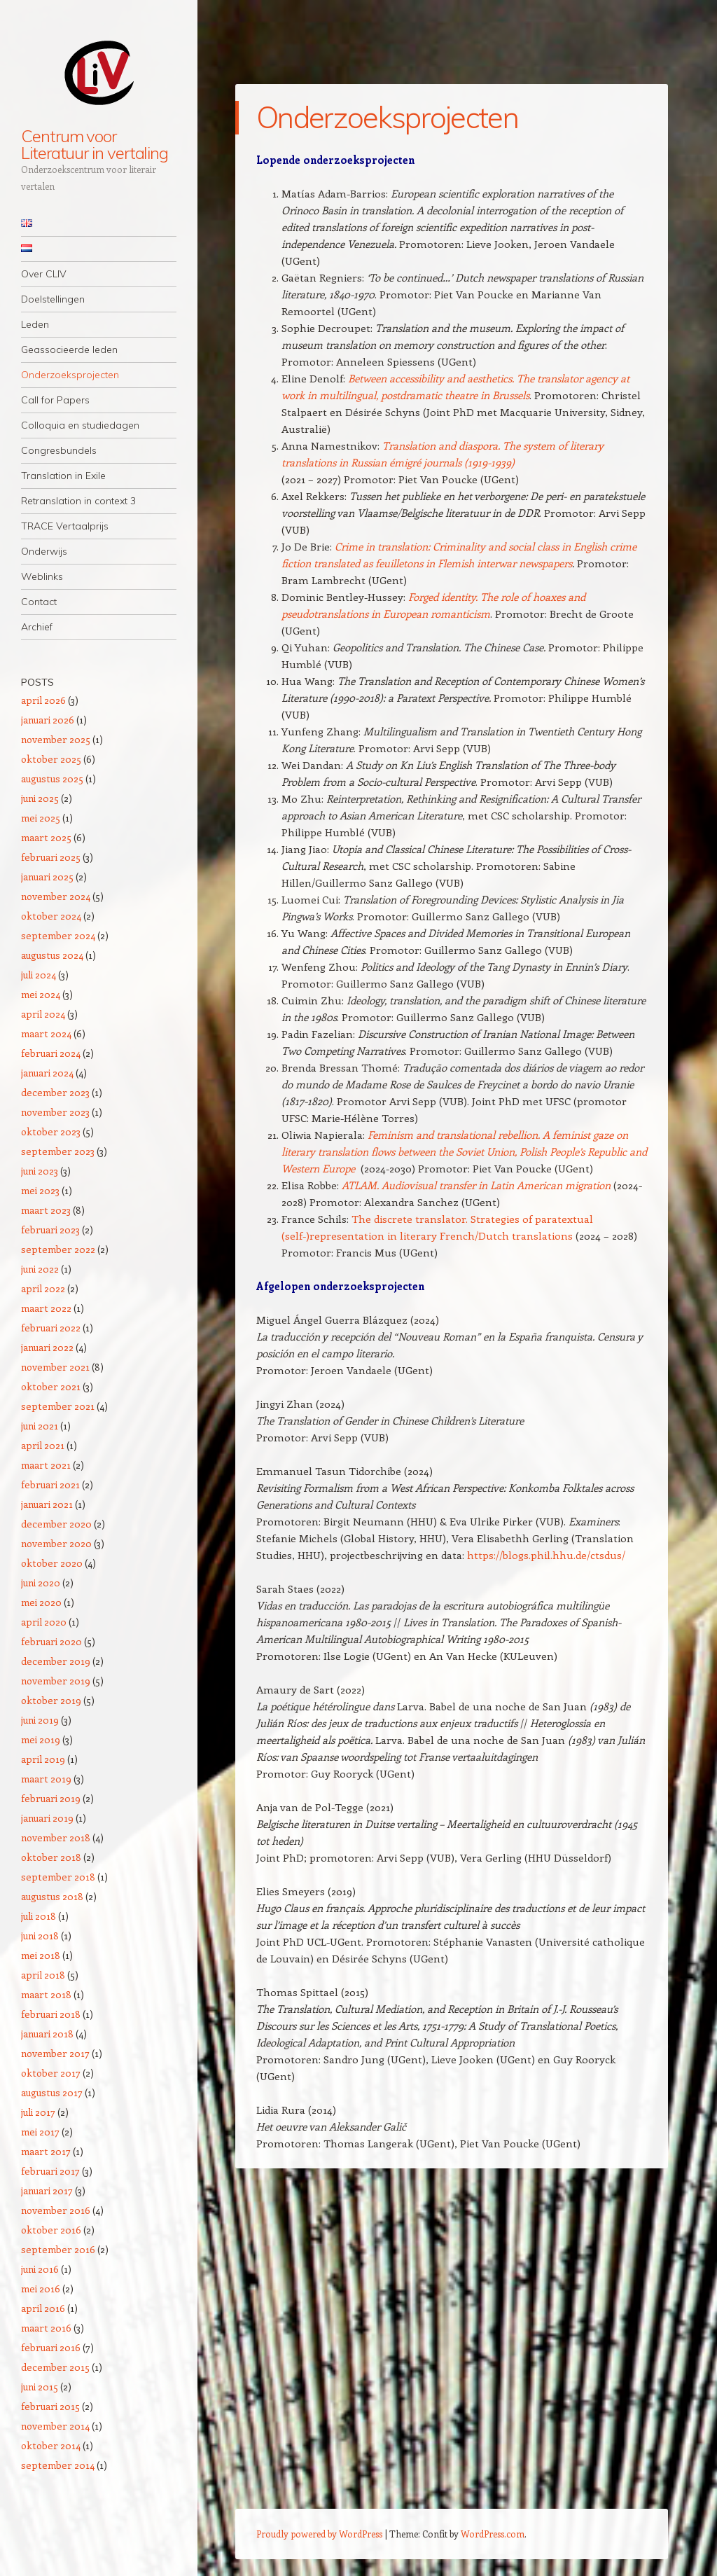 Image resolution: width=717 pixels, height=2576 pixels. I want to click on februari 2015, so click(50, 2406).